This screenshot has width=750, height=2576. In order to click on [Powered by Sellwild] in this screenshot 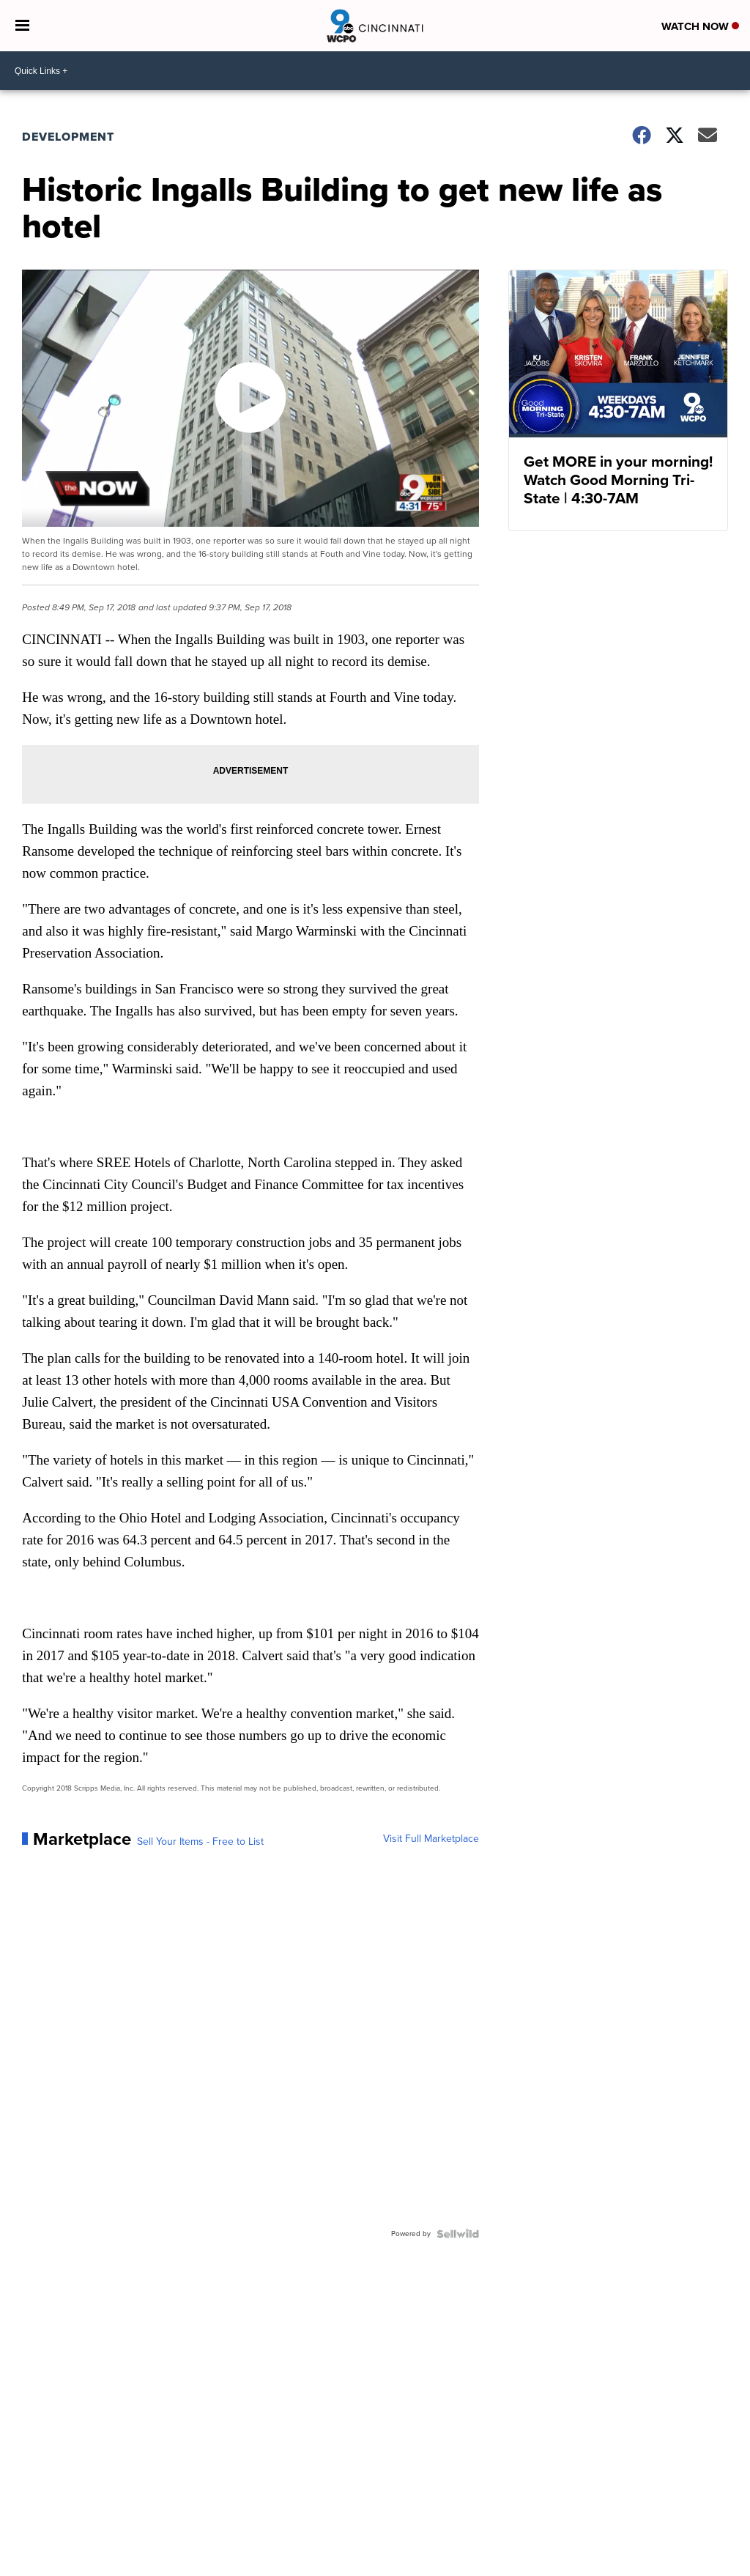, I will do `click(458, 2234)`.